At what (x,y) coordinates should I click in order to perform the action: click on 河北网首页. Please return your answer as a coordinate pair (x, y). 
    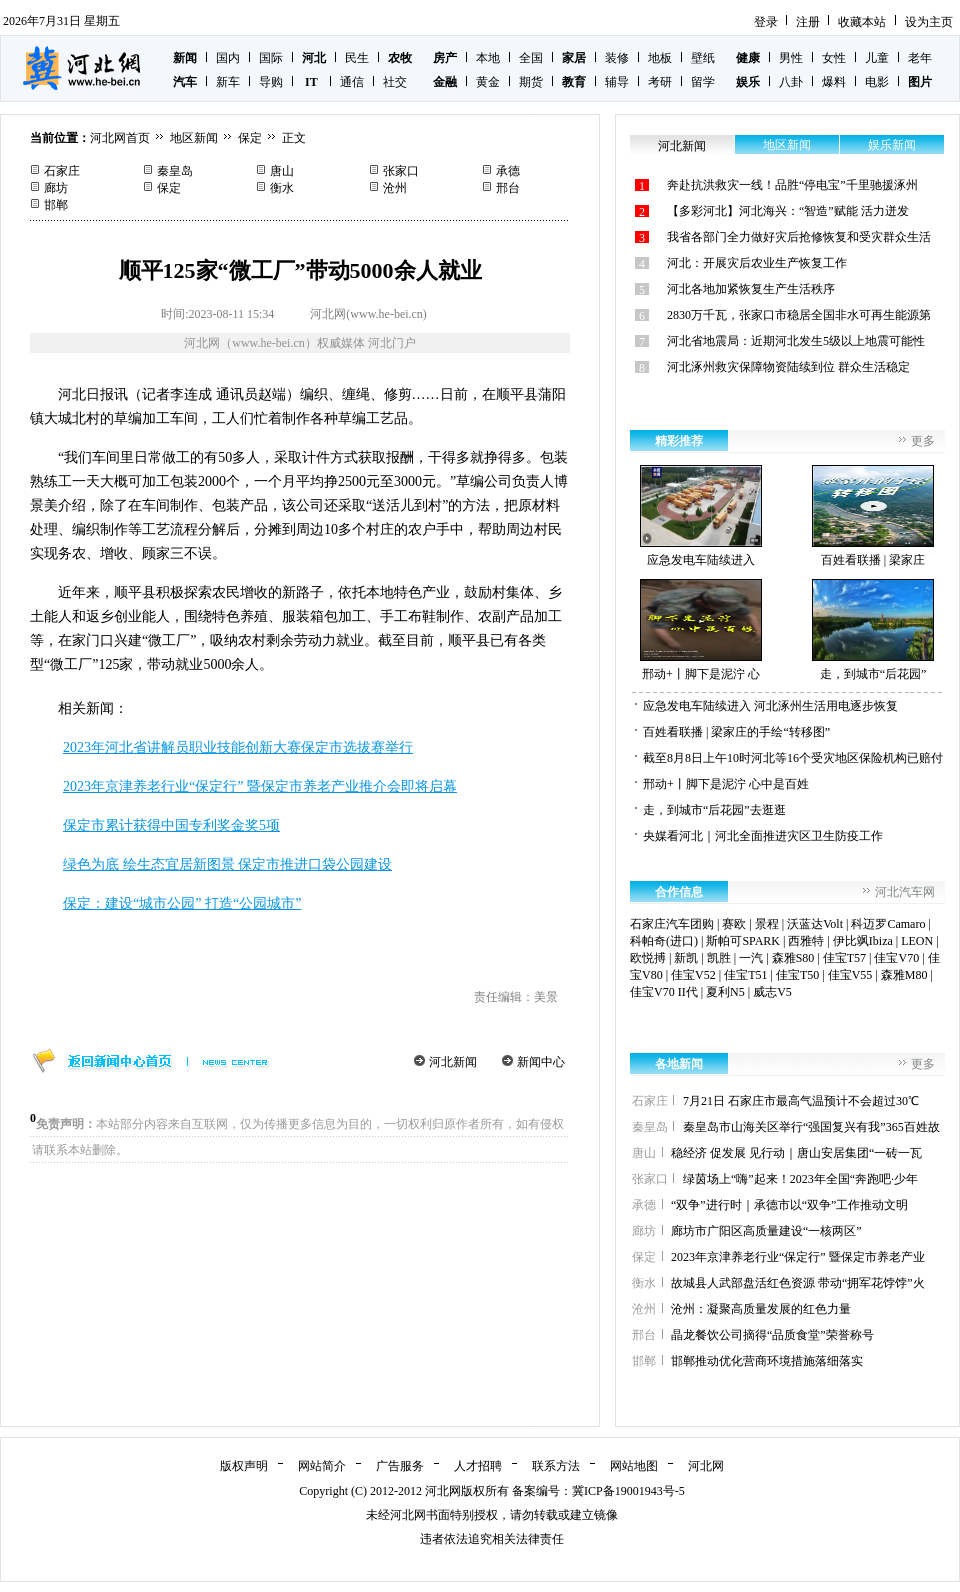
    Looking at the image, I should click on (120, 138).